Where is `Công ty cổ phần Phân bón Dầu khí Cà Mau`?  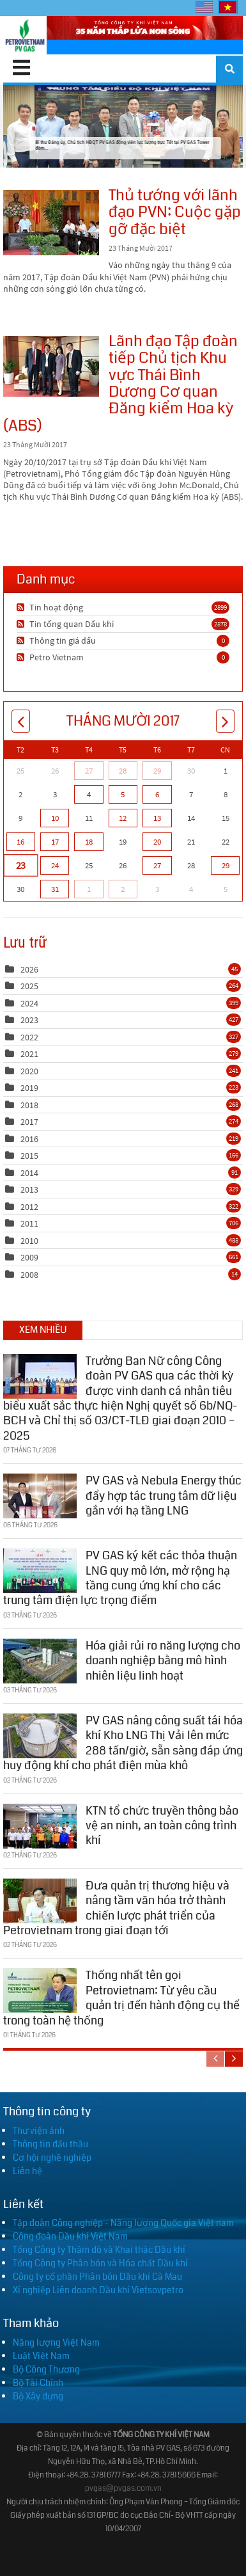 Công ty cổ phần Phân bón Dầu khí Cà Mau is located at coordinates (97, 2276).